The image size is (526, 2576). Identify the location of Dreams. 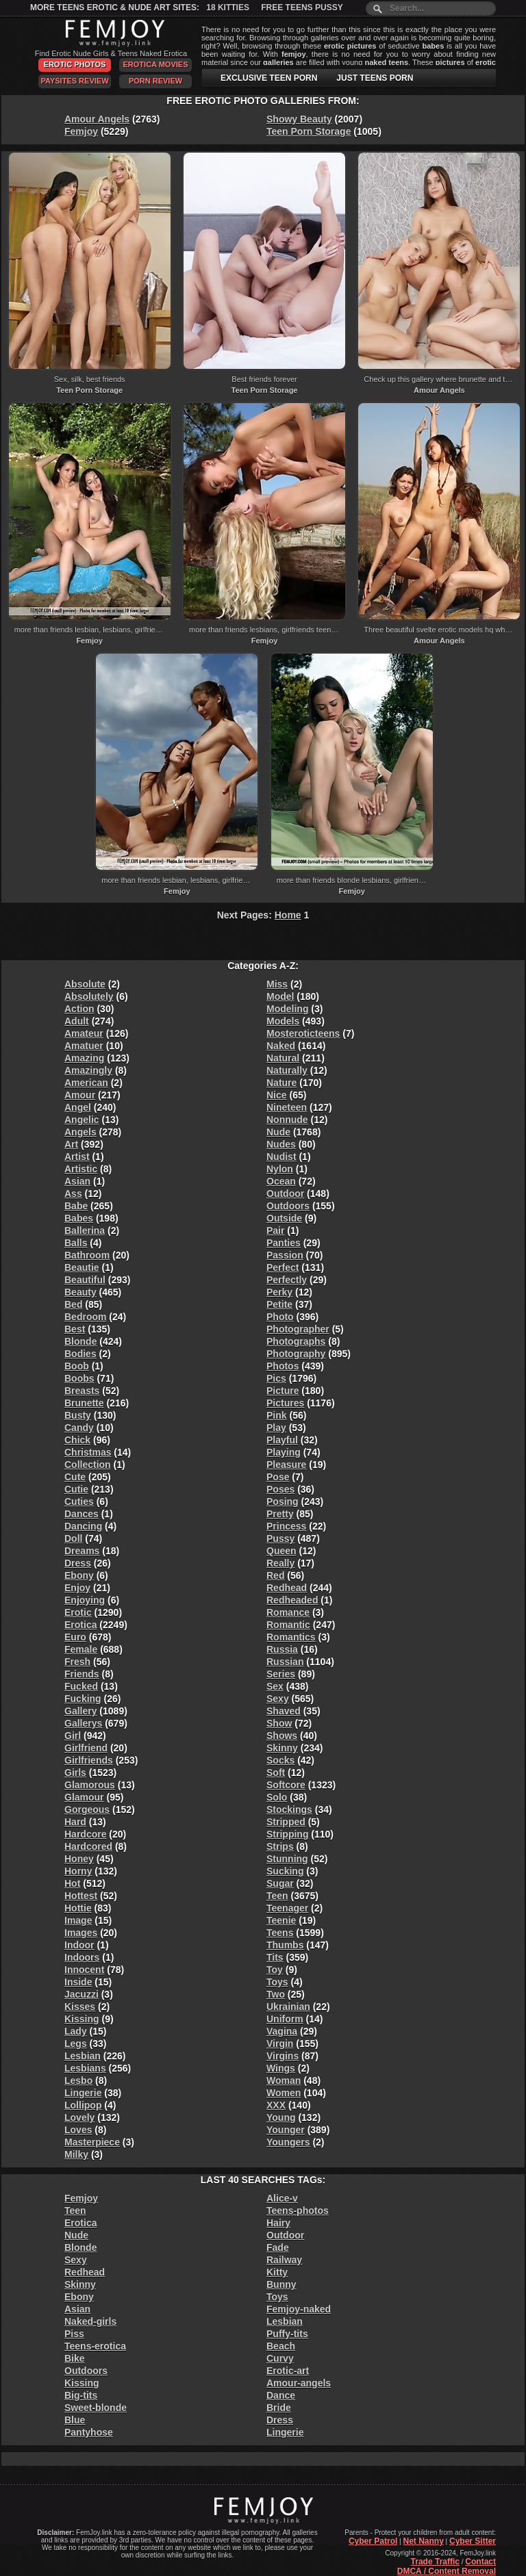
(81, 1550).